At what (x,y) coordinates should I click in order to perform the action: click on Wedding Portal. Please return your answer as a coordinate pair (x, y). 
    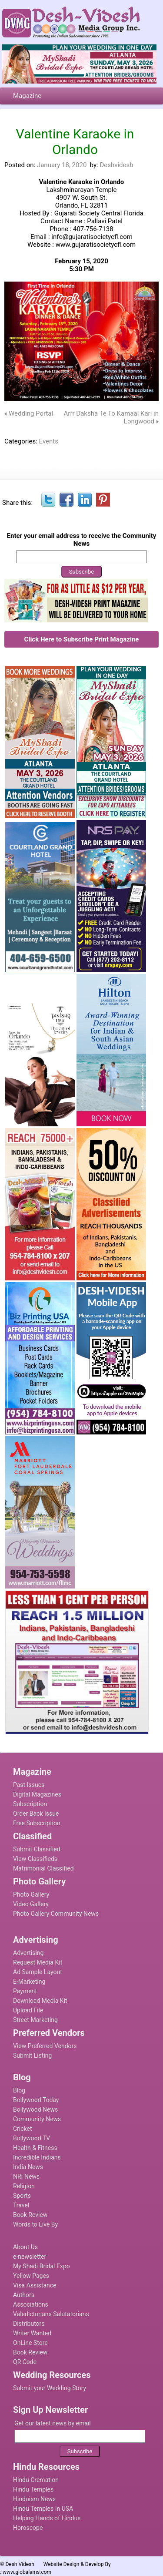
    Looking at the image, I should click on (31, 413).